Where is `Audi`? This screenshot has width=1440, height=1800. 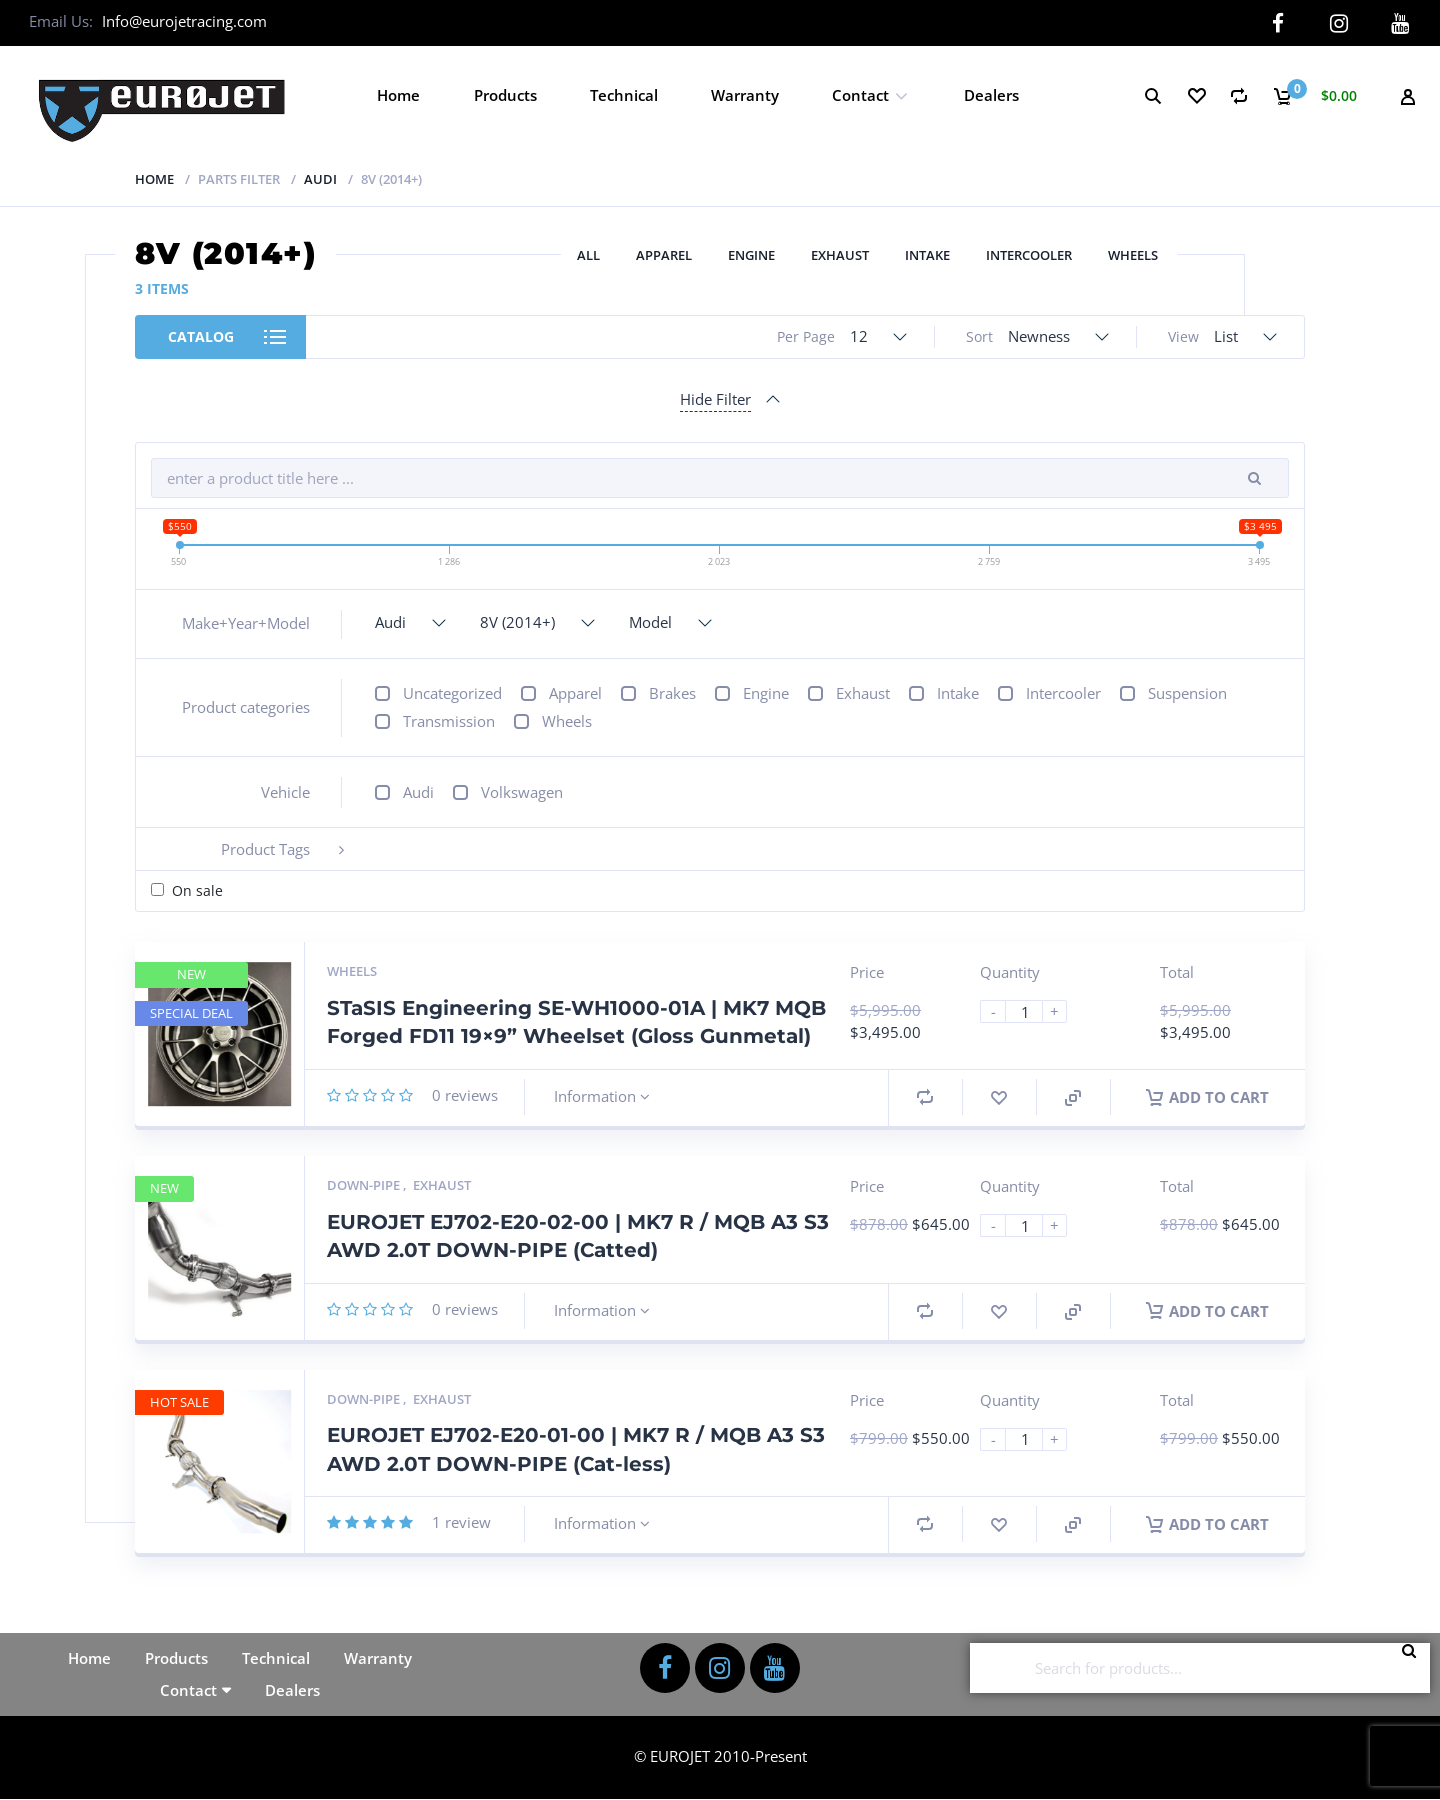
Audi is located at coordinates (320, 179).